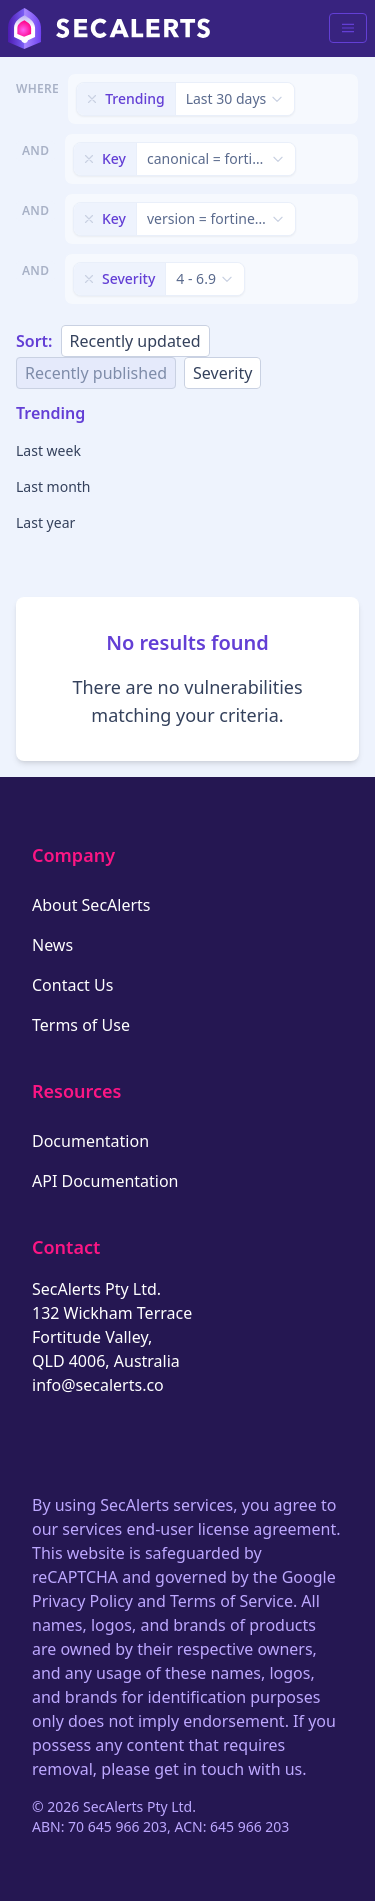  I want to click on Documentation, so click(90, 1141).